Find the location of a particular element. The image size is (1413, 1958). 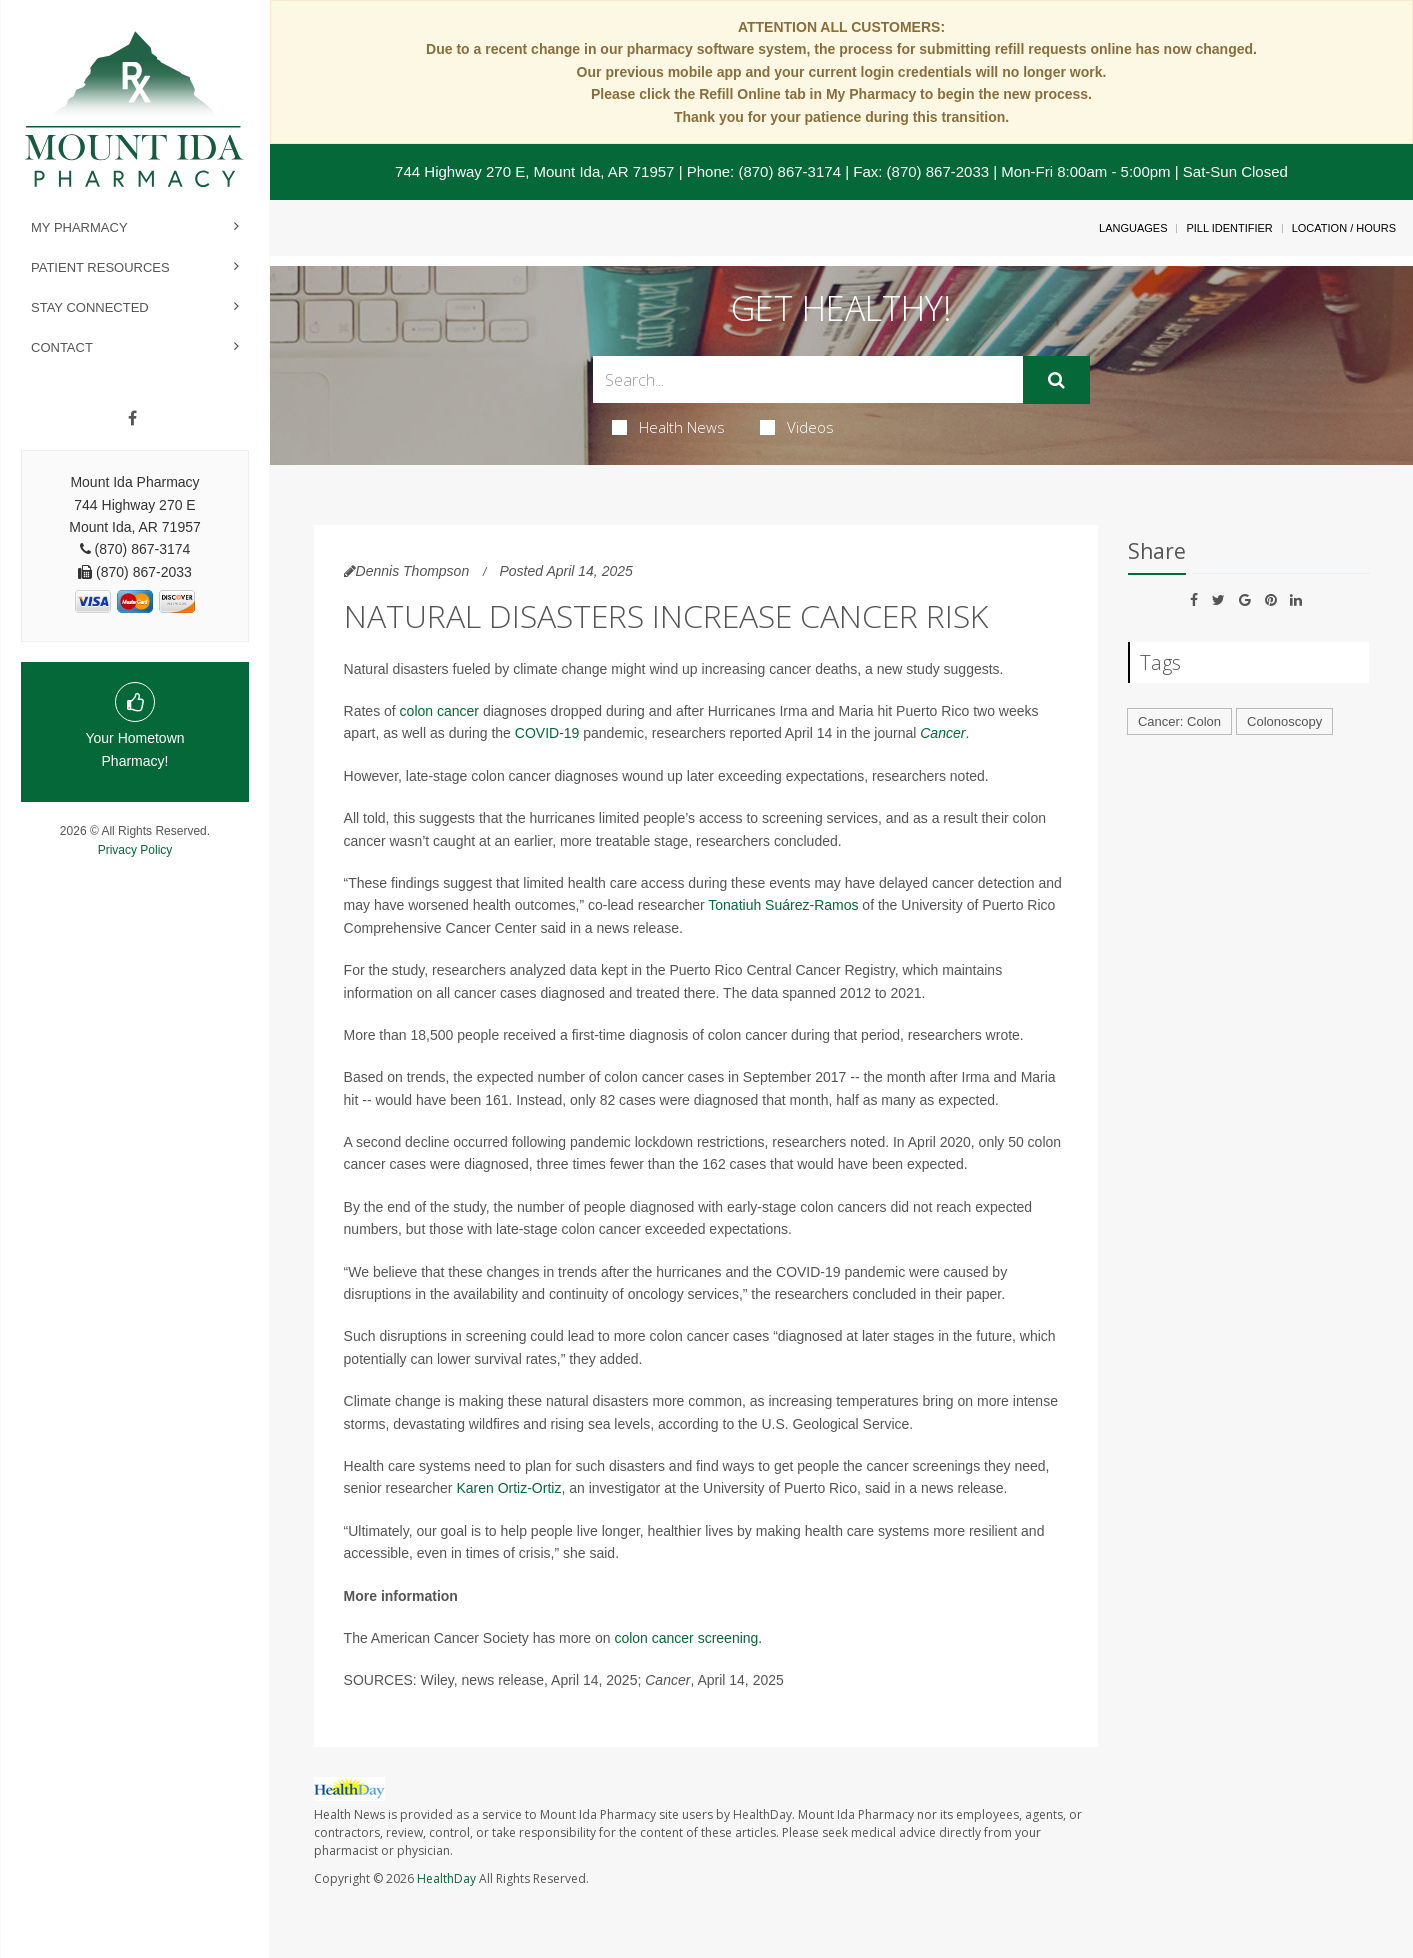

My Pharmacy is located at coordinates (79, 227).